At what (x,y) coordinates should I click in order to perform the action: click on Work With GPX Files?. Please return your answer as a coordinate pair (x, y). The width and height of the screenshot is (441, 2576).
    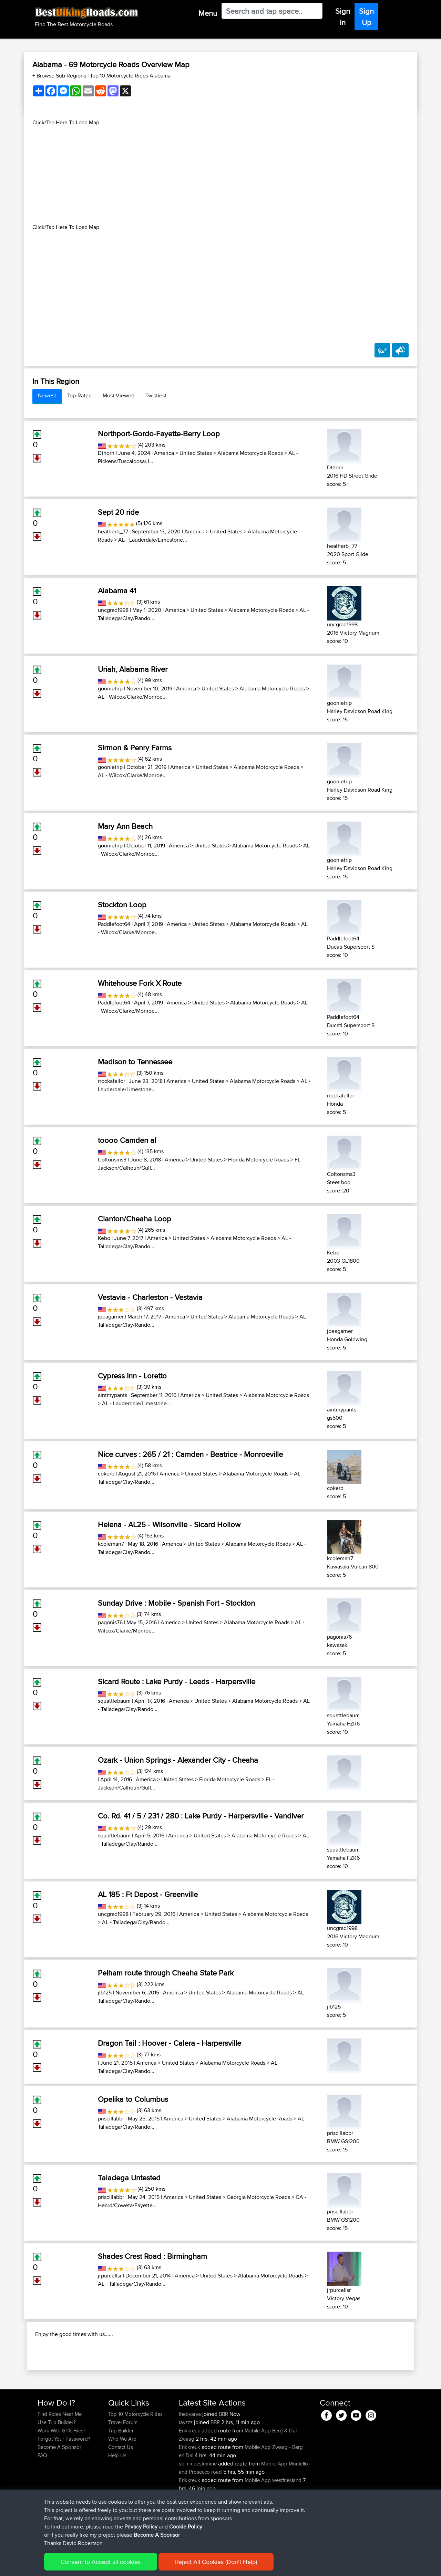
    Looking at the image, I should click on (61, 2475).